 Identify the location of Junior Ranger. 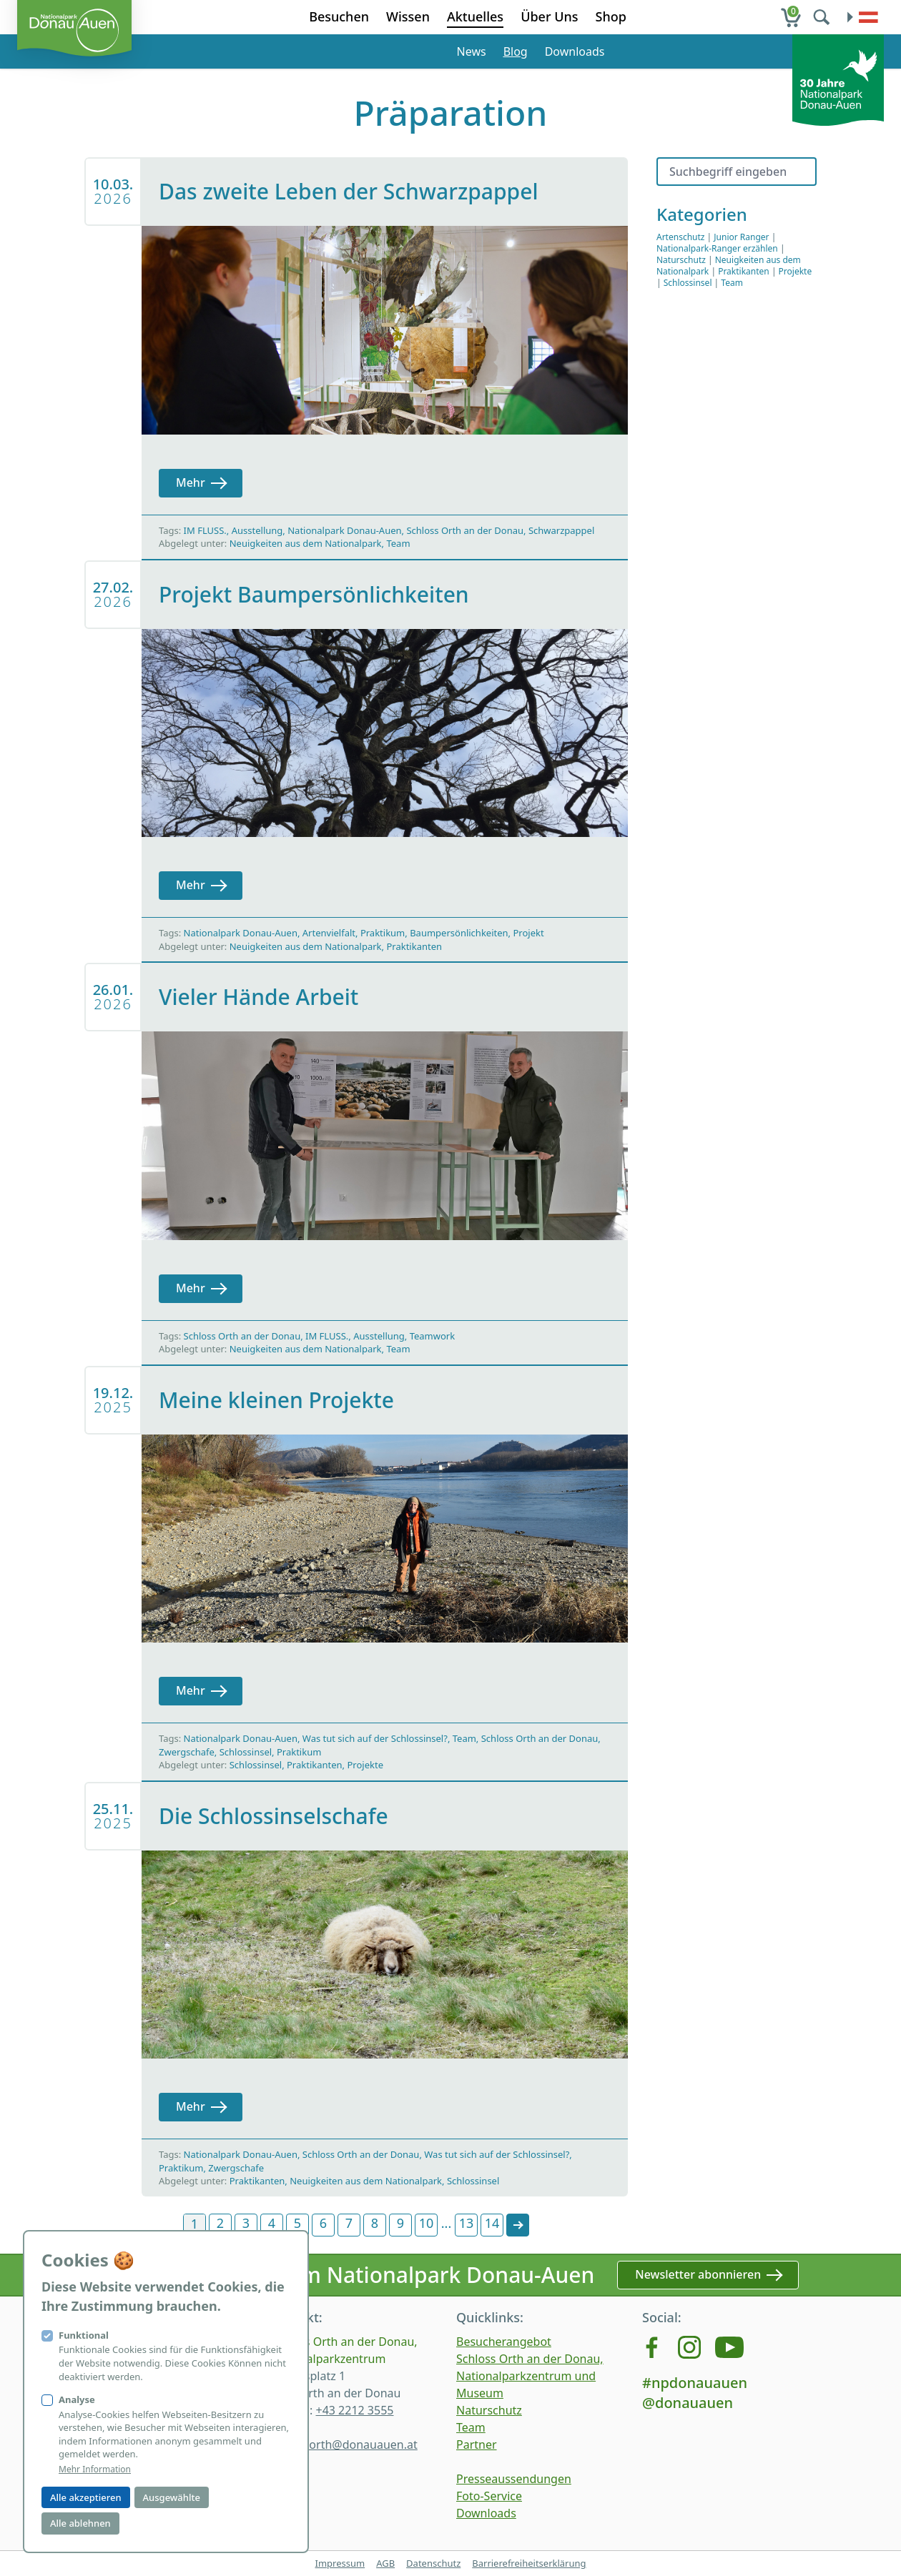
(741, 237).